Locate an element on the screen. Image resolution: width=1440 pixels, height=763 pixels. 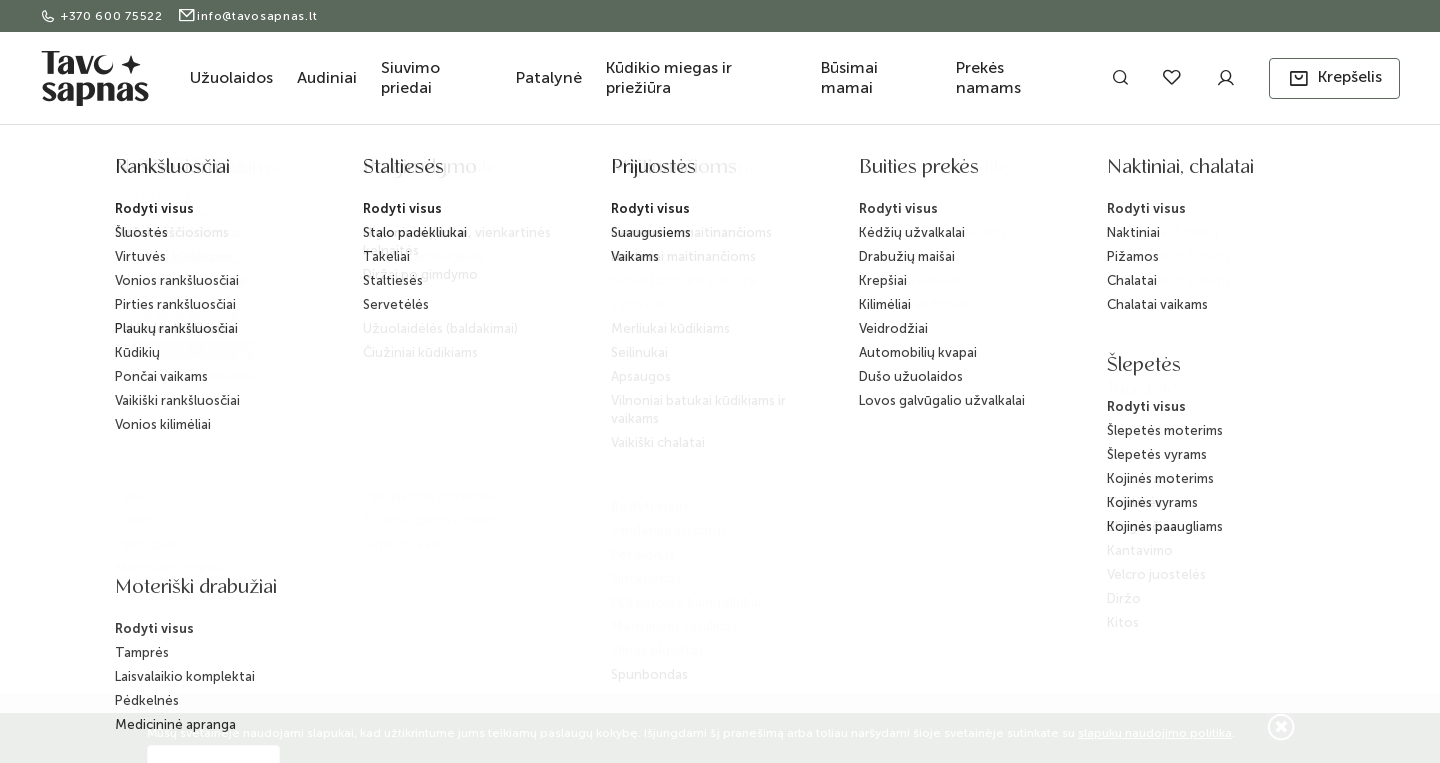
Apmokėjimas is located at coordinates (477, 406).